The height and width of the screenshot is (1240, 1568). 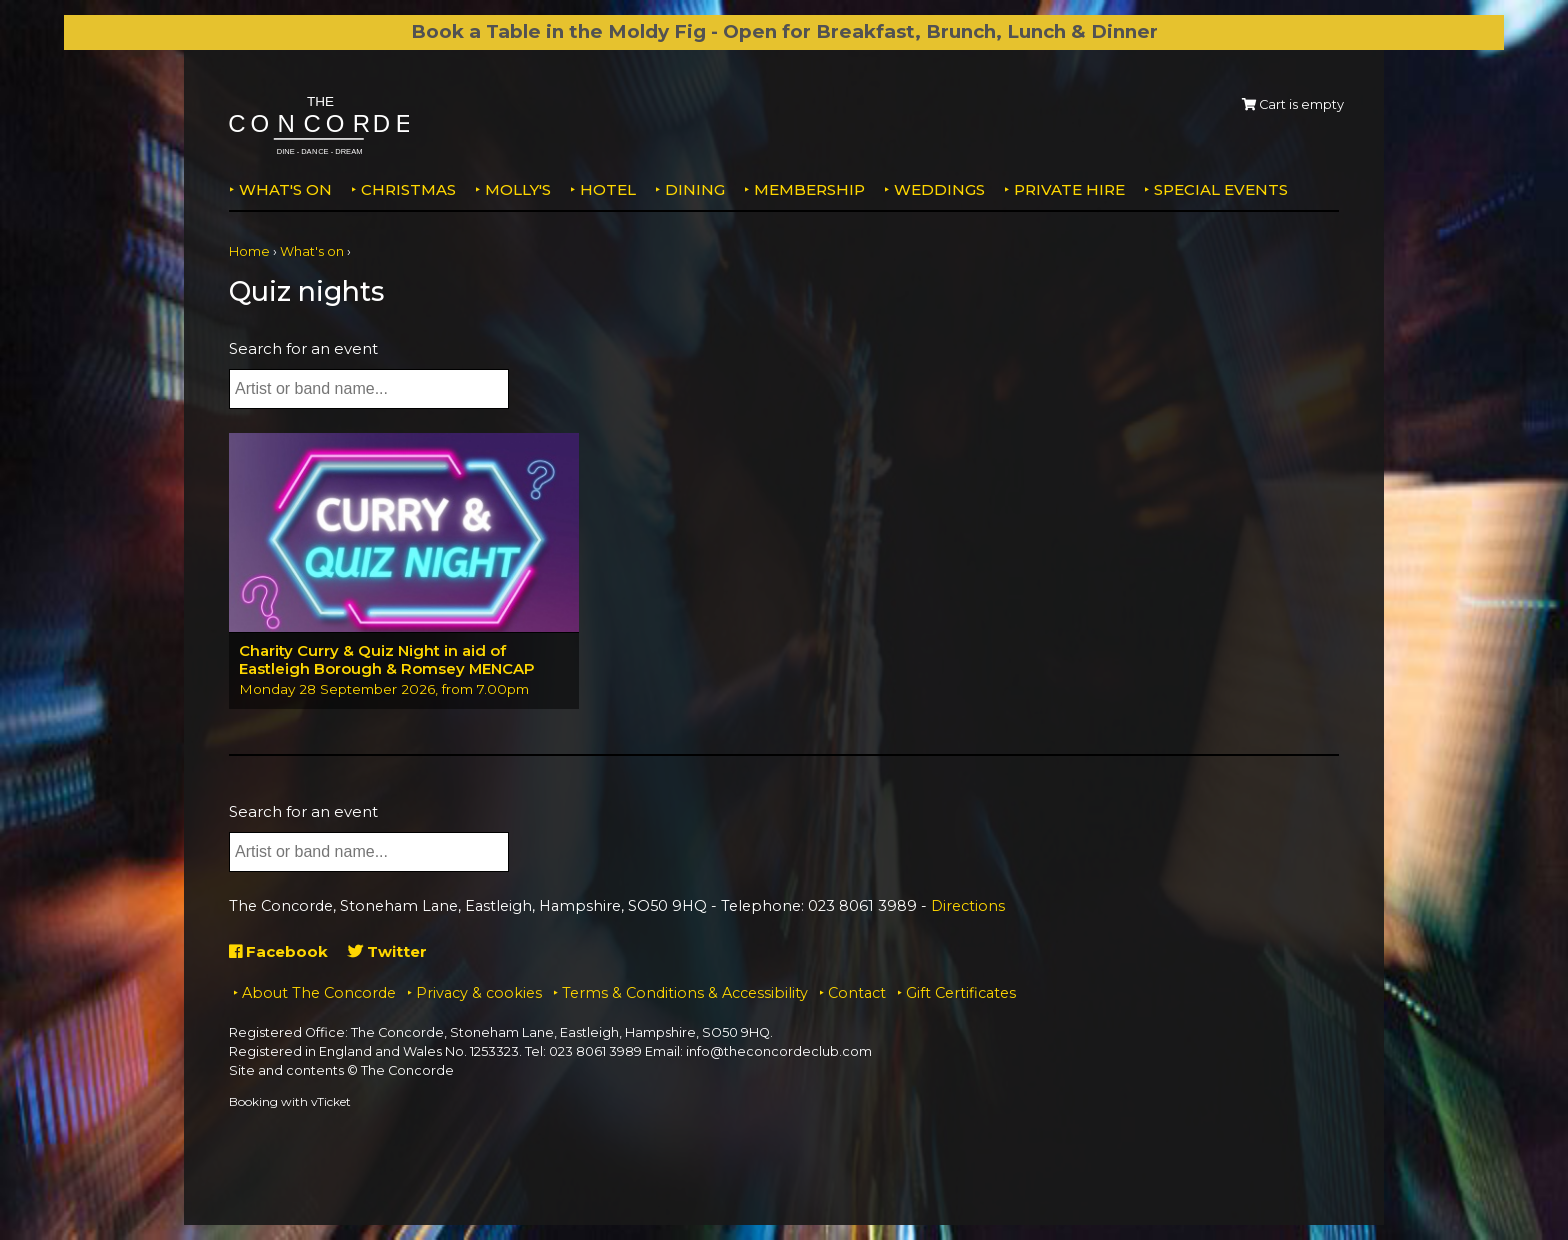 I want to click on Twitter, so click(x=387, y=951).